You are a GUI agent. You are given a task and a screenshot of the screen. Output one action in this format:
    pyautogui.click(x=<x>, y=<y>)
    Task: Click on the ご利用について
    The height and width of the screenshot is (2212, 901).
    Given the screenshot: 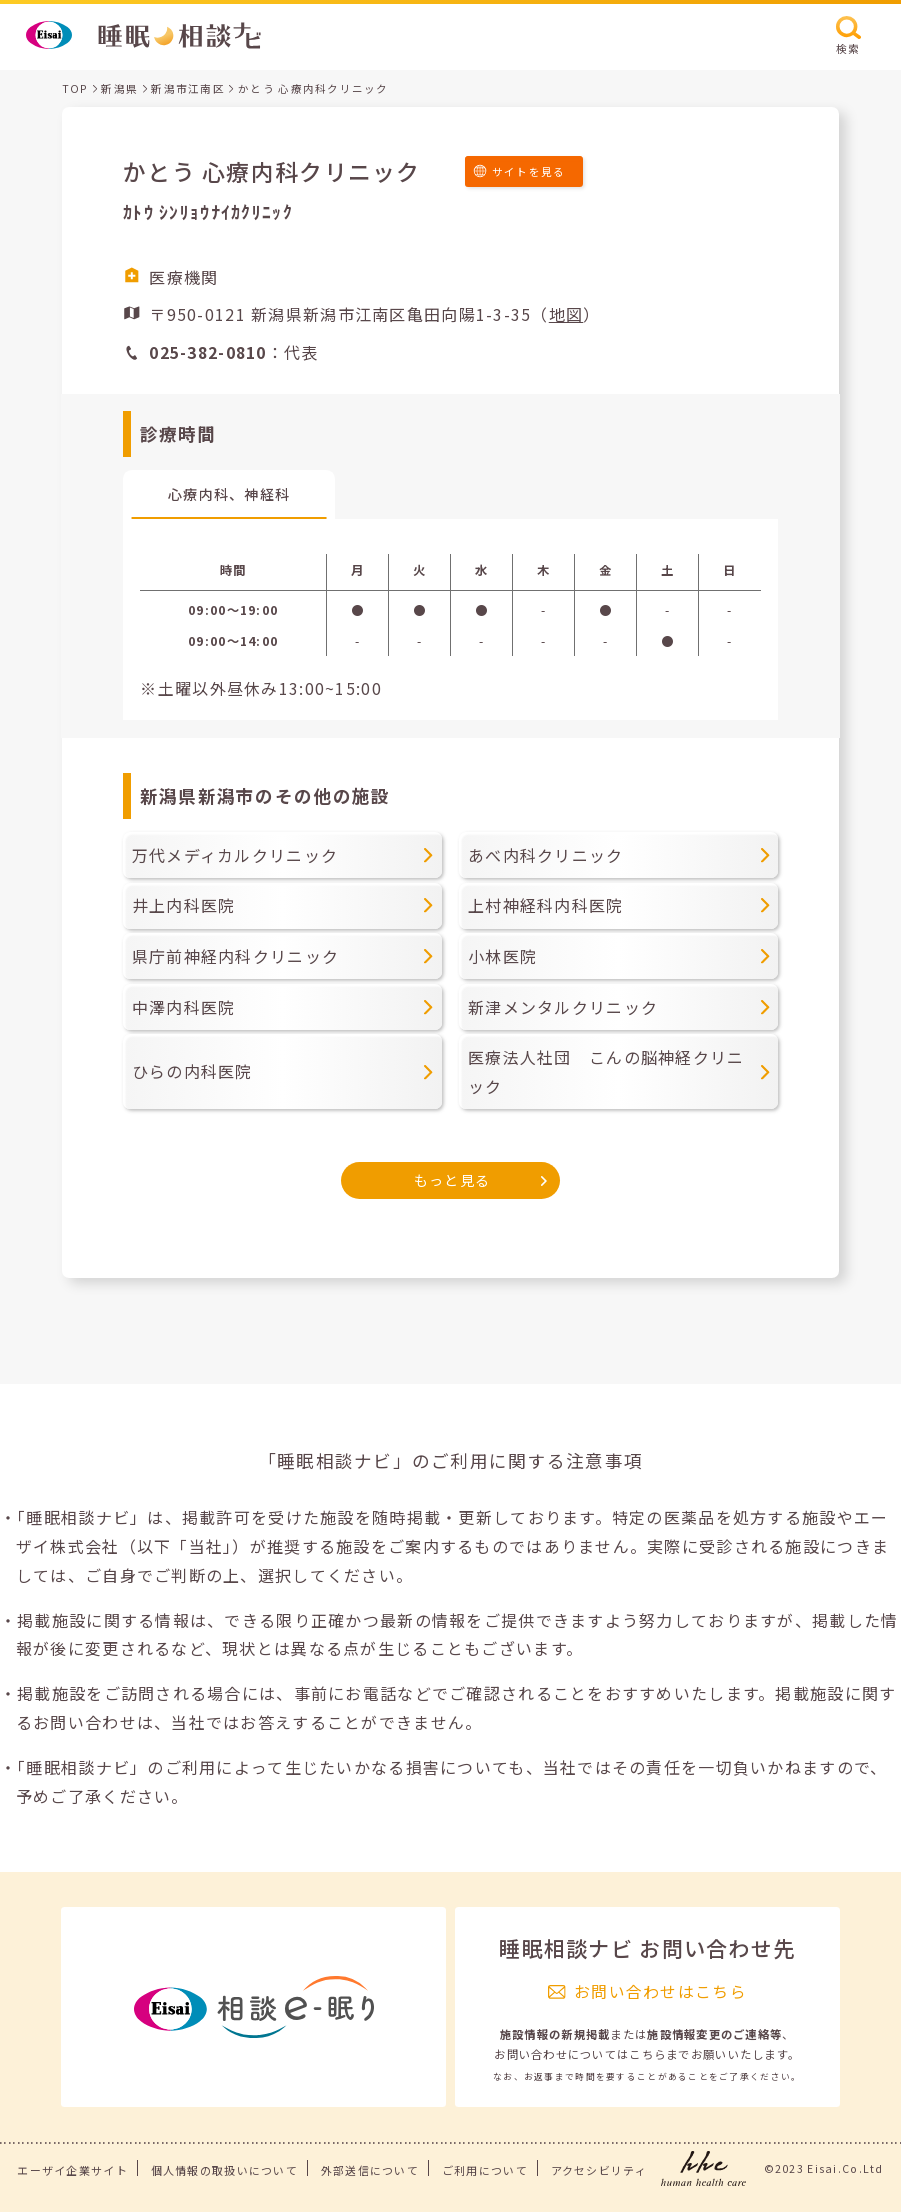 What is the action you would take?
    pyautogui.click(x=485, y=2170)
    